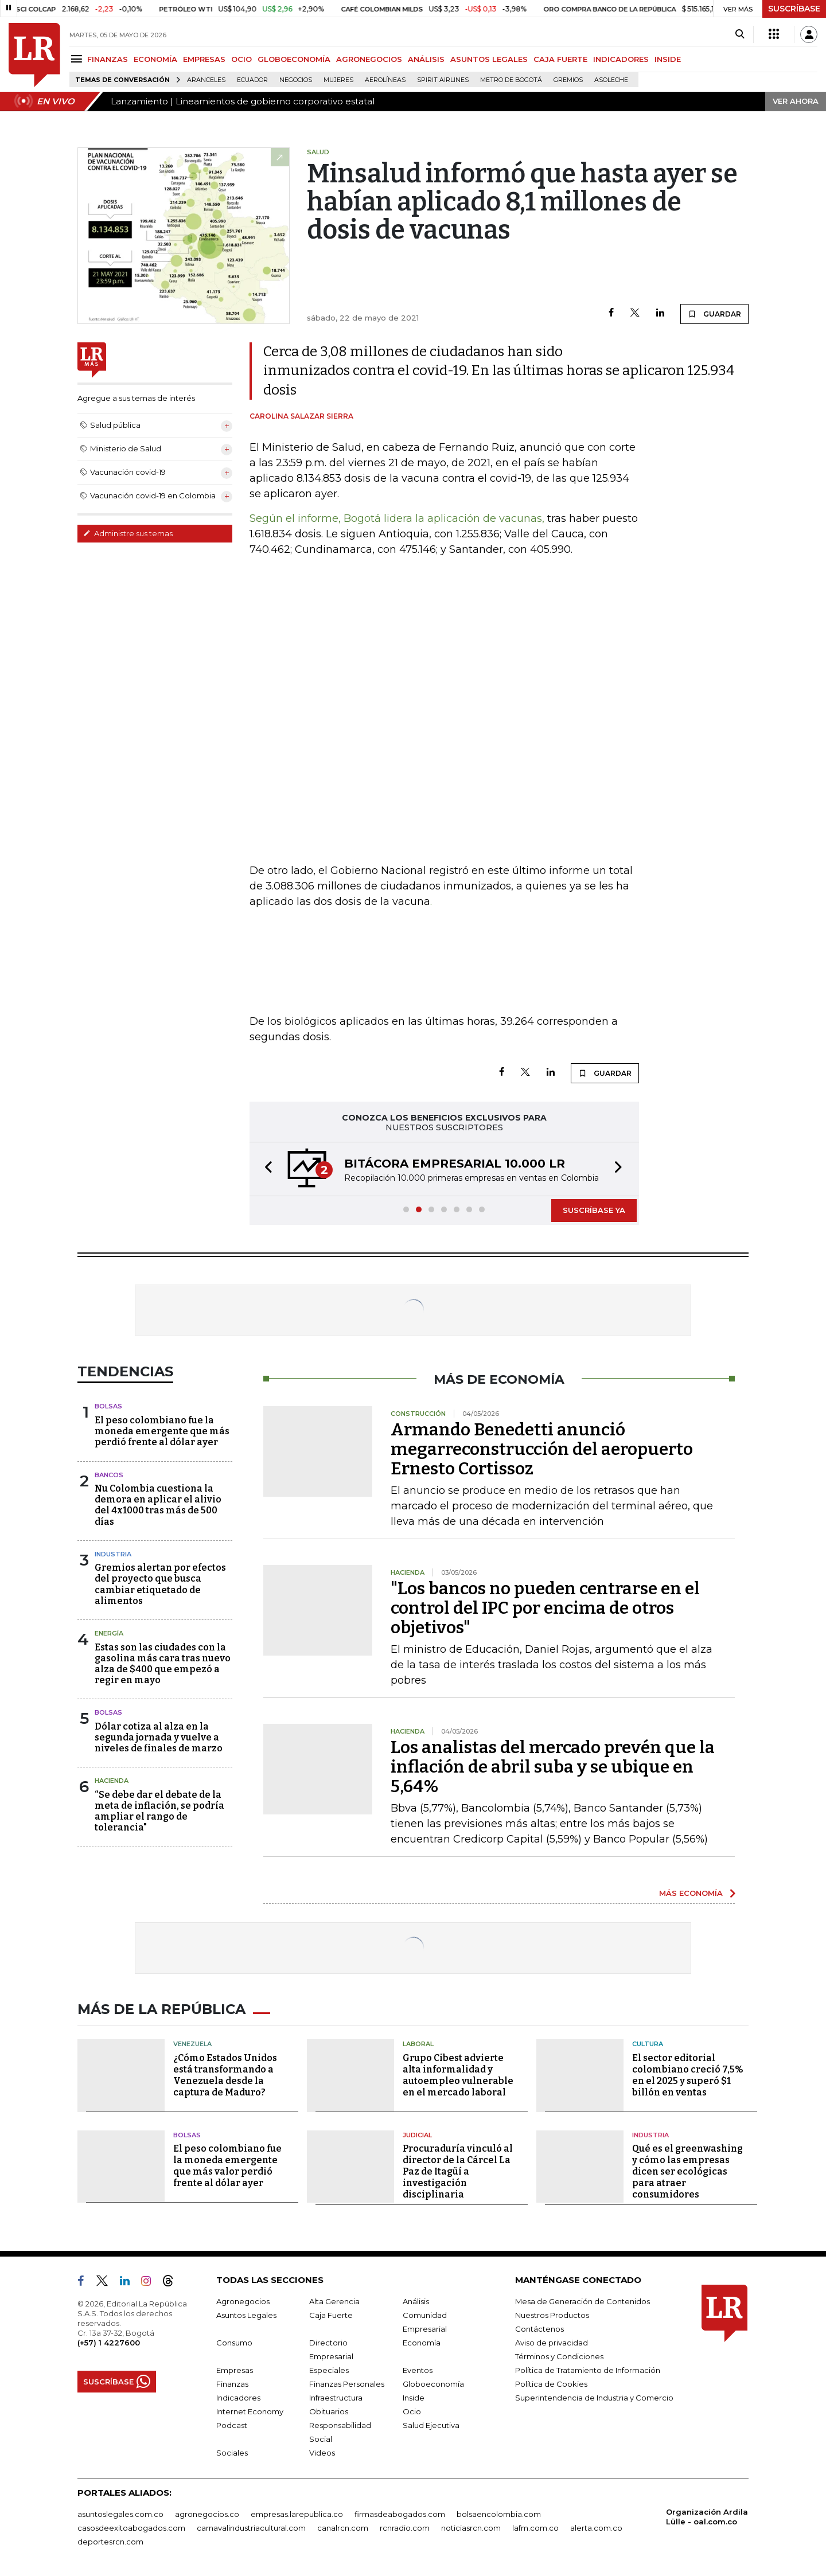 This screenshot has width=826, height=2576. What do you see at coordinates (594, 2397) in the screenshot?
I see `Superintendencia de Industria y Comercio` at bounding box center [594, 2397].